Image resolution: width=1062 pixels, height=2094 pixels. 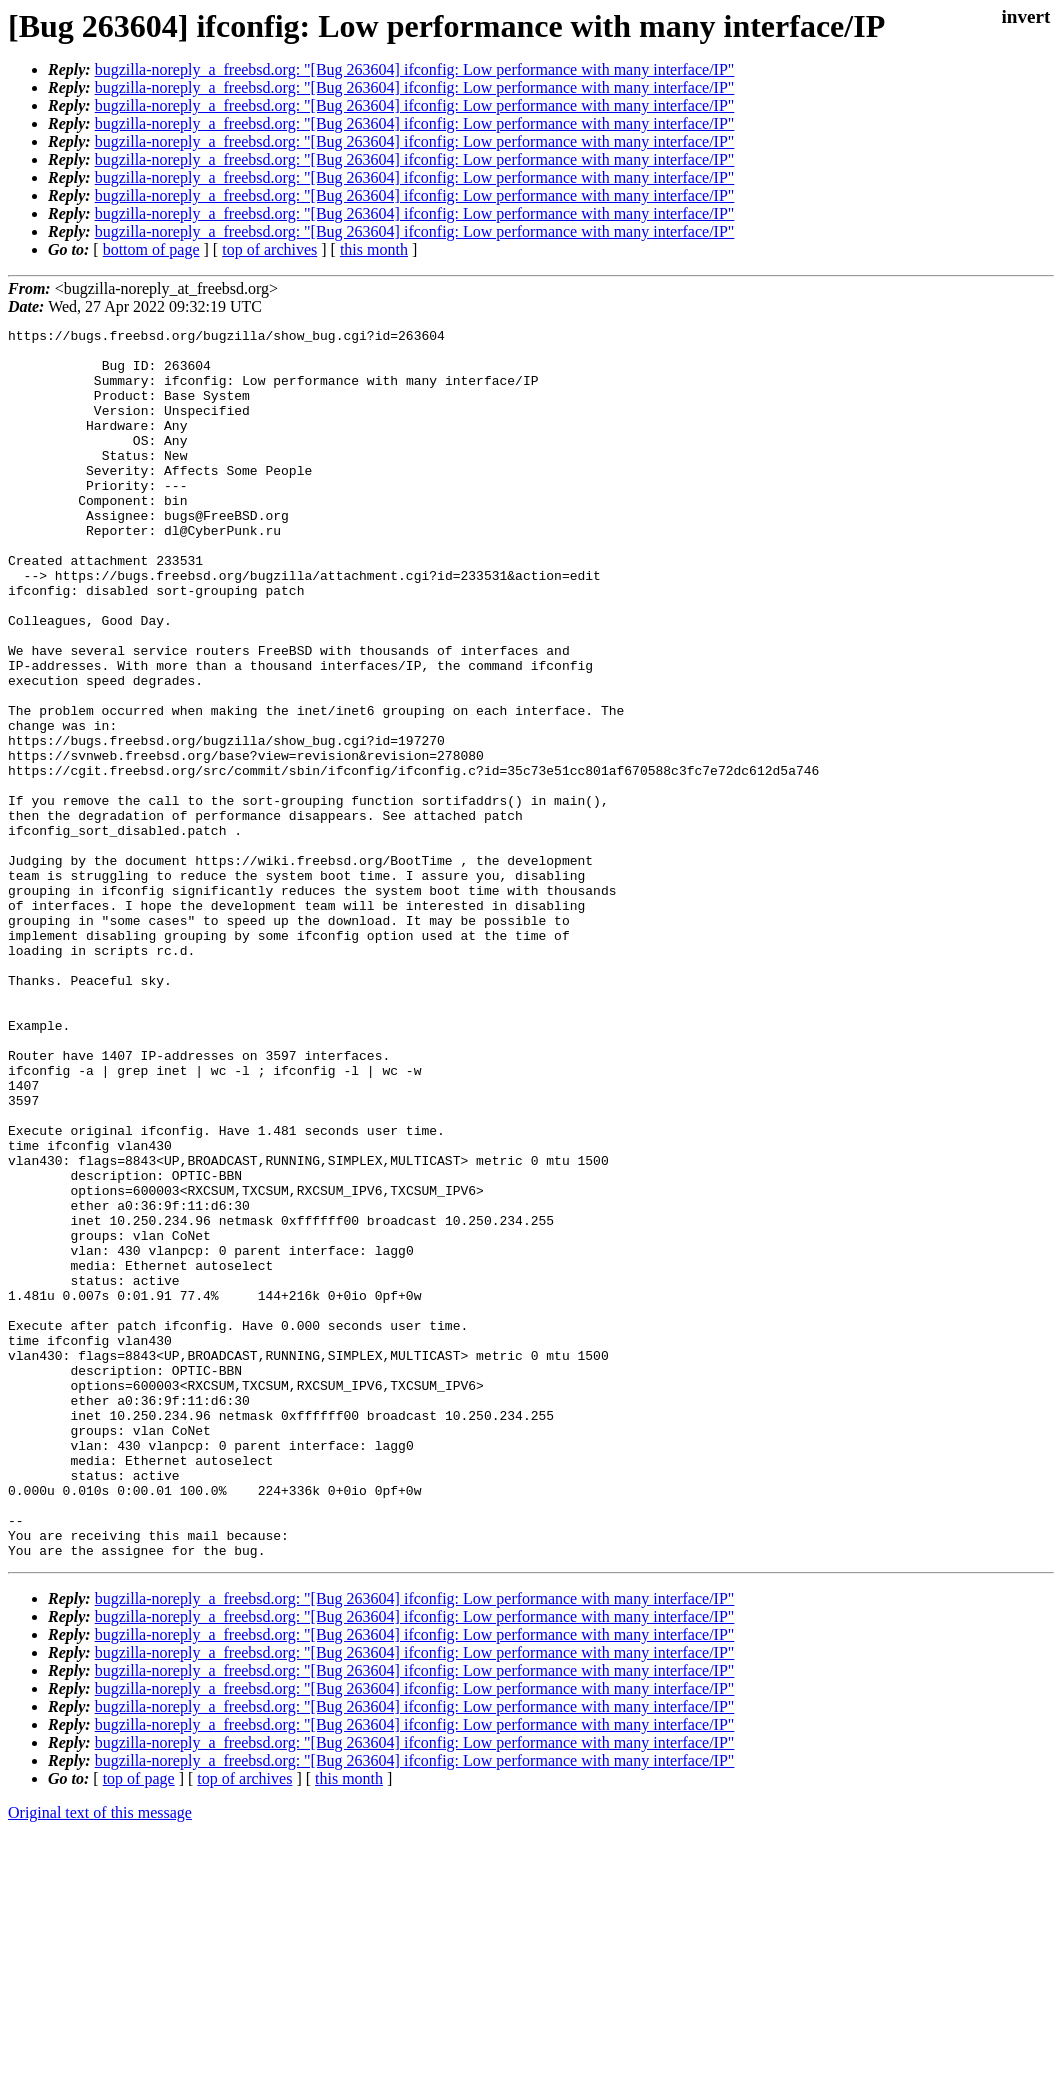 I want to click on Original text of this message, so click(x=100, y=2058).